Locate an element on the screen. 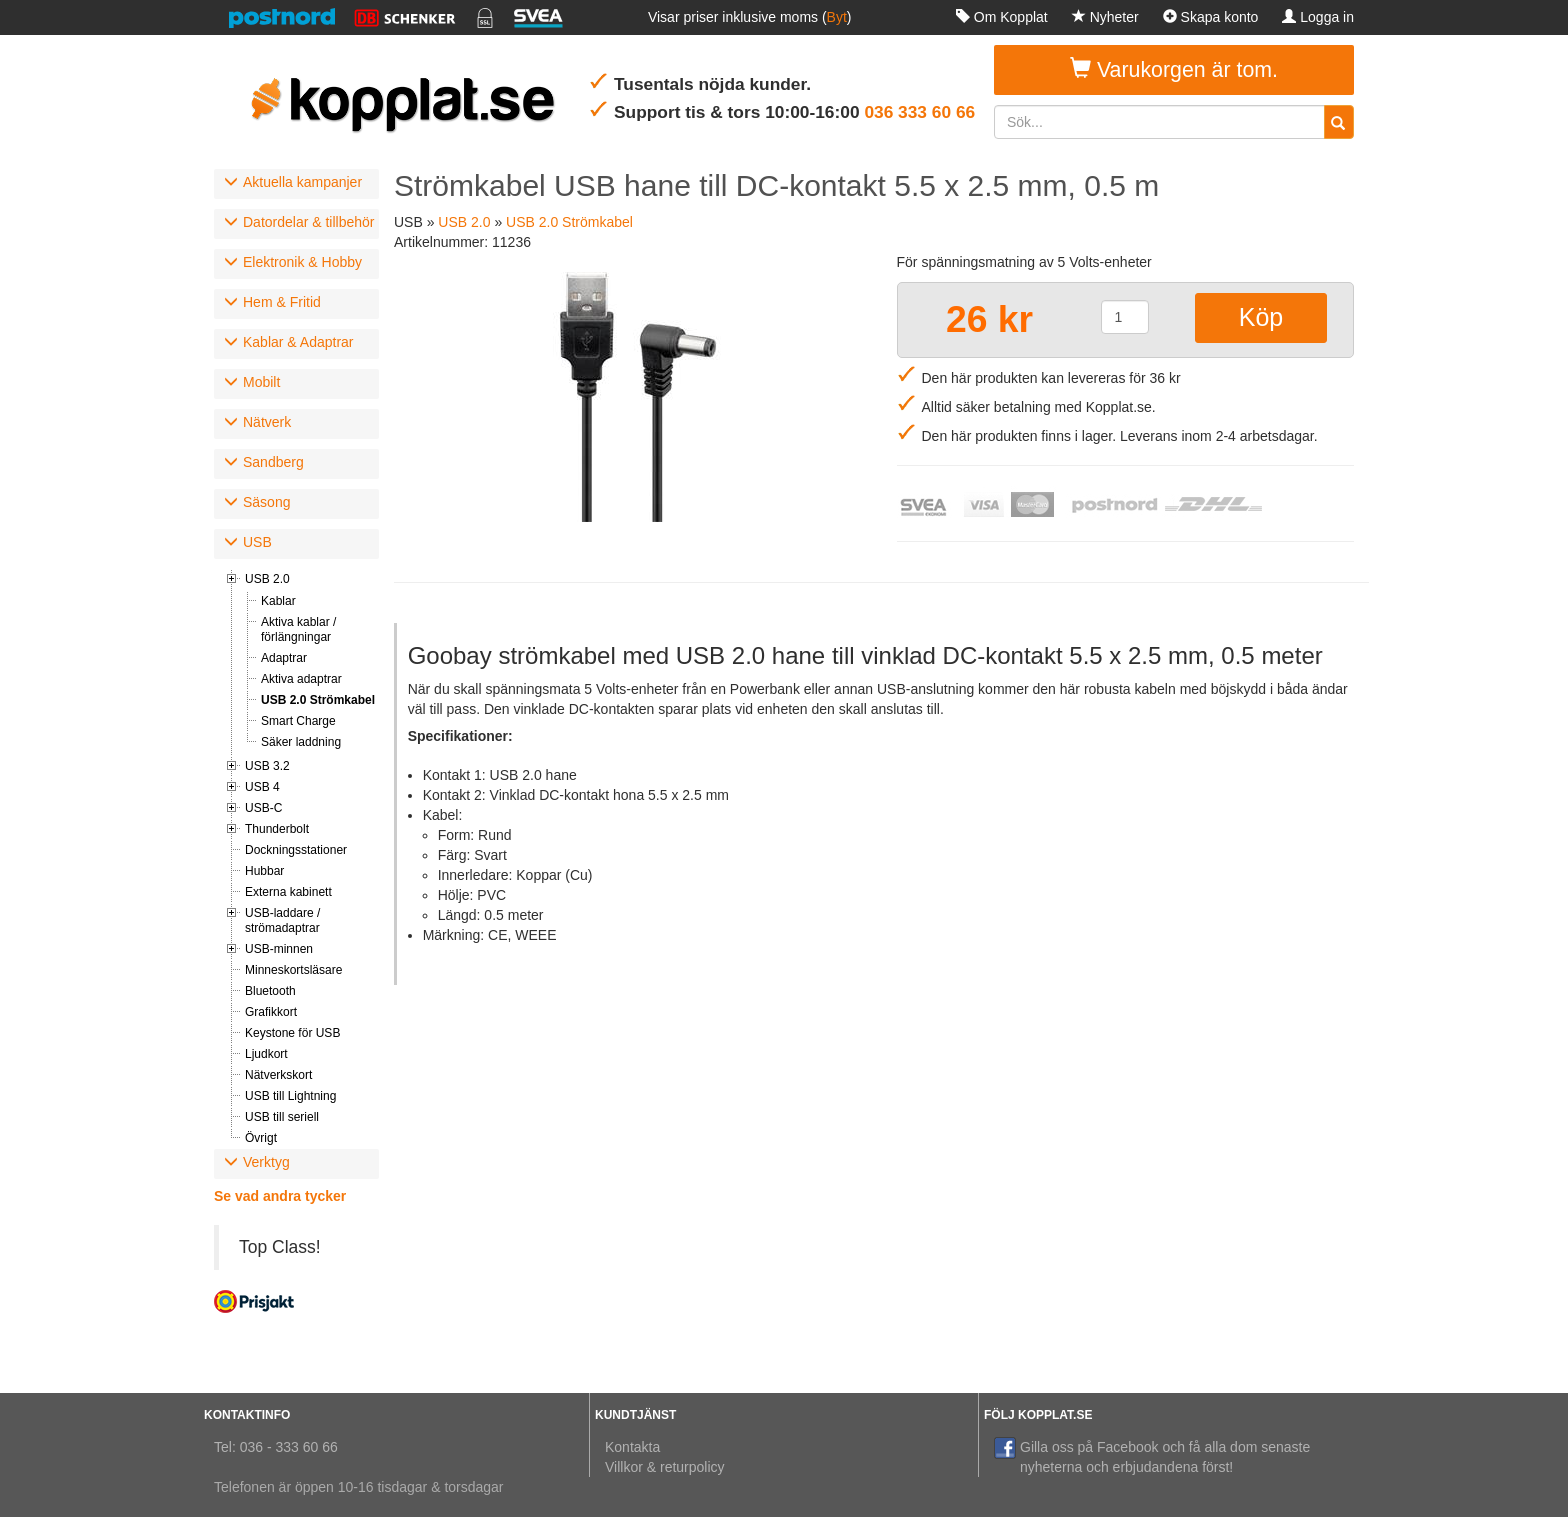 The width and height of the screenshot is (1568, 1517). [tab] is located at coordinates (296, 184).